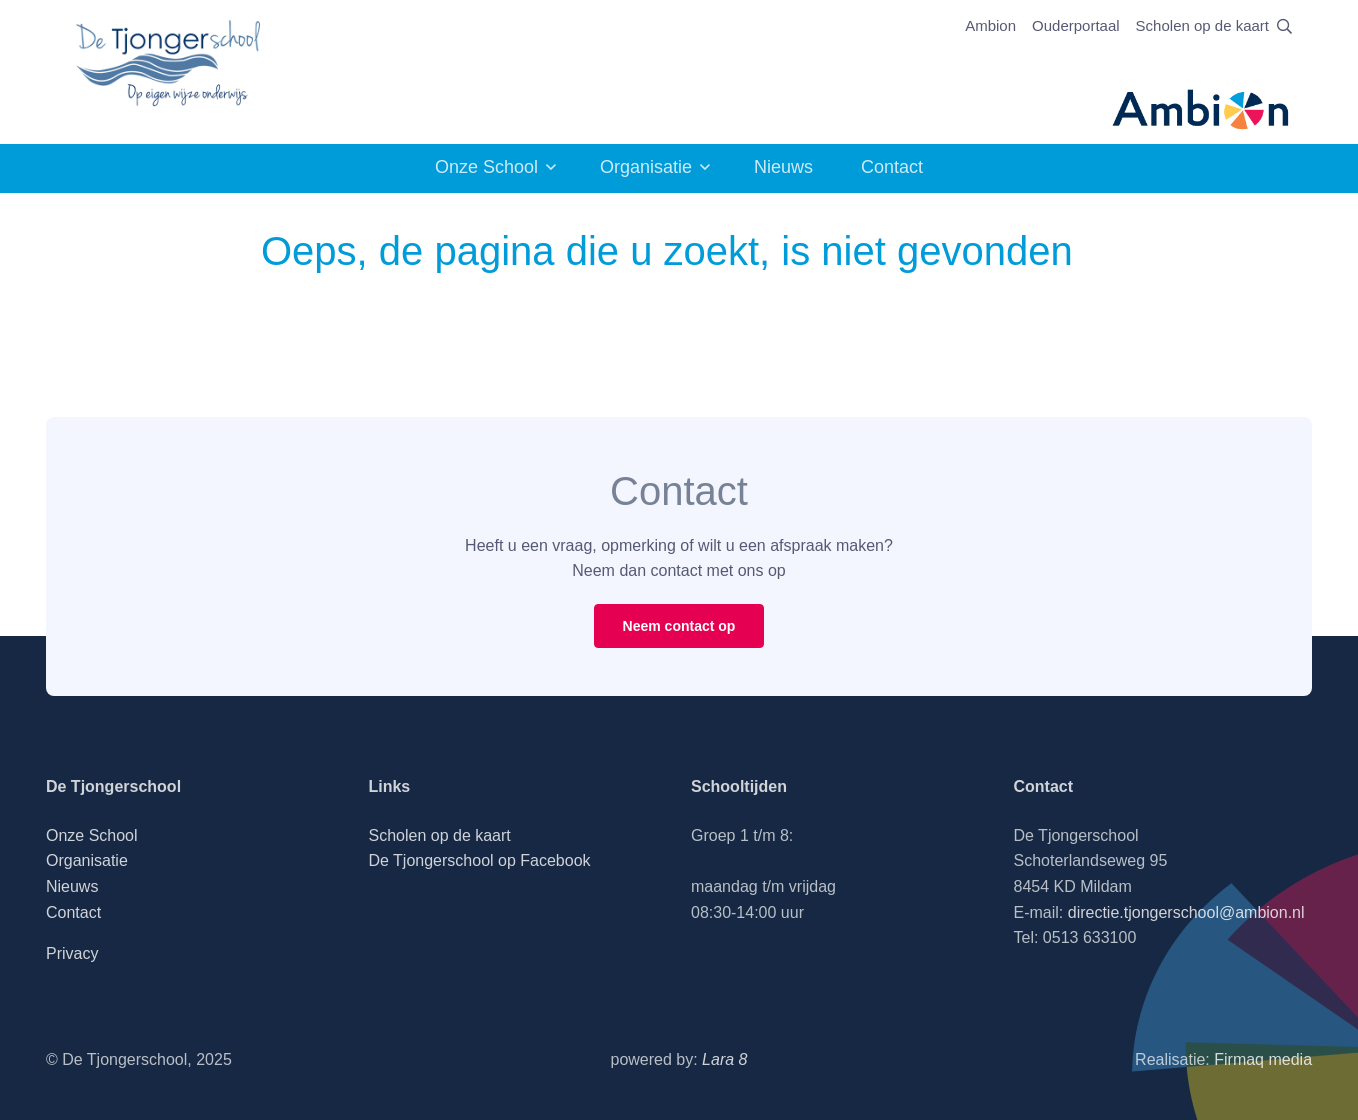 The height and width of the screenshot is (1120, 1358). I want to click on Privacy, so click(72, 953).